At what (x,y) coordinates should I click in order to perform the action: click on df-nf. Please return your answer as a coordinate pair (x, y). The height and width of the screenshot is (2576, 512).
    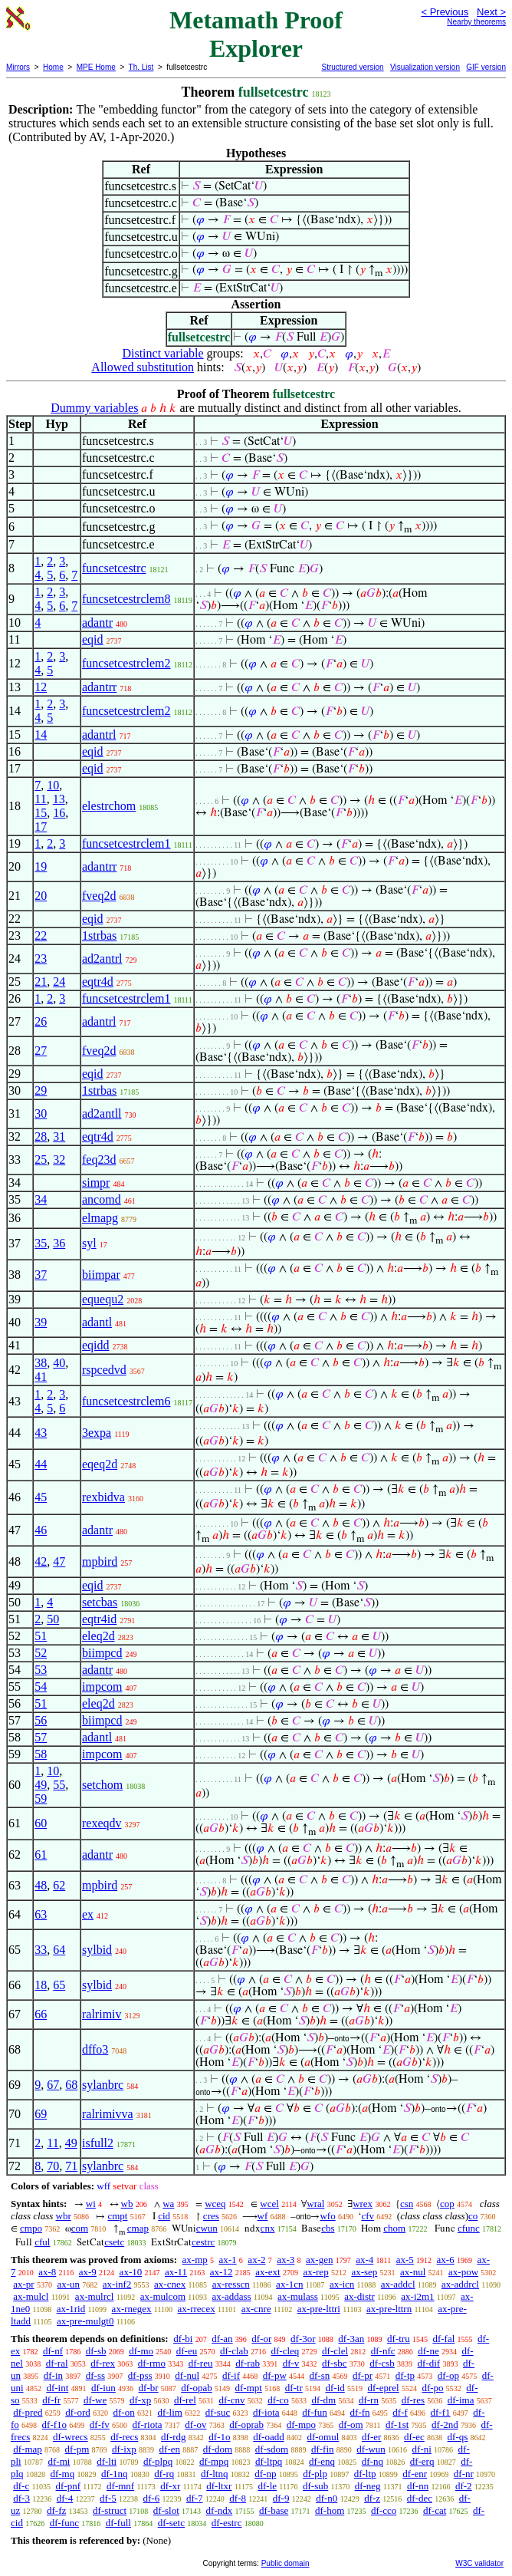
    Looking at the image, I should click on (53, 2351).